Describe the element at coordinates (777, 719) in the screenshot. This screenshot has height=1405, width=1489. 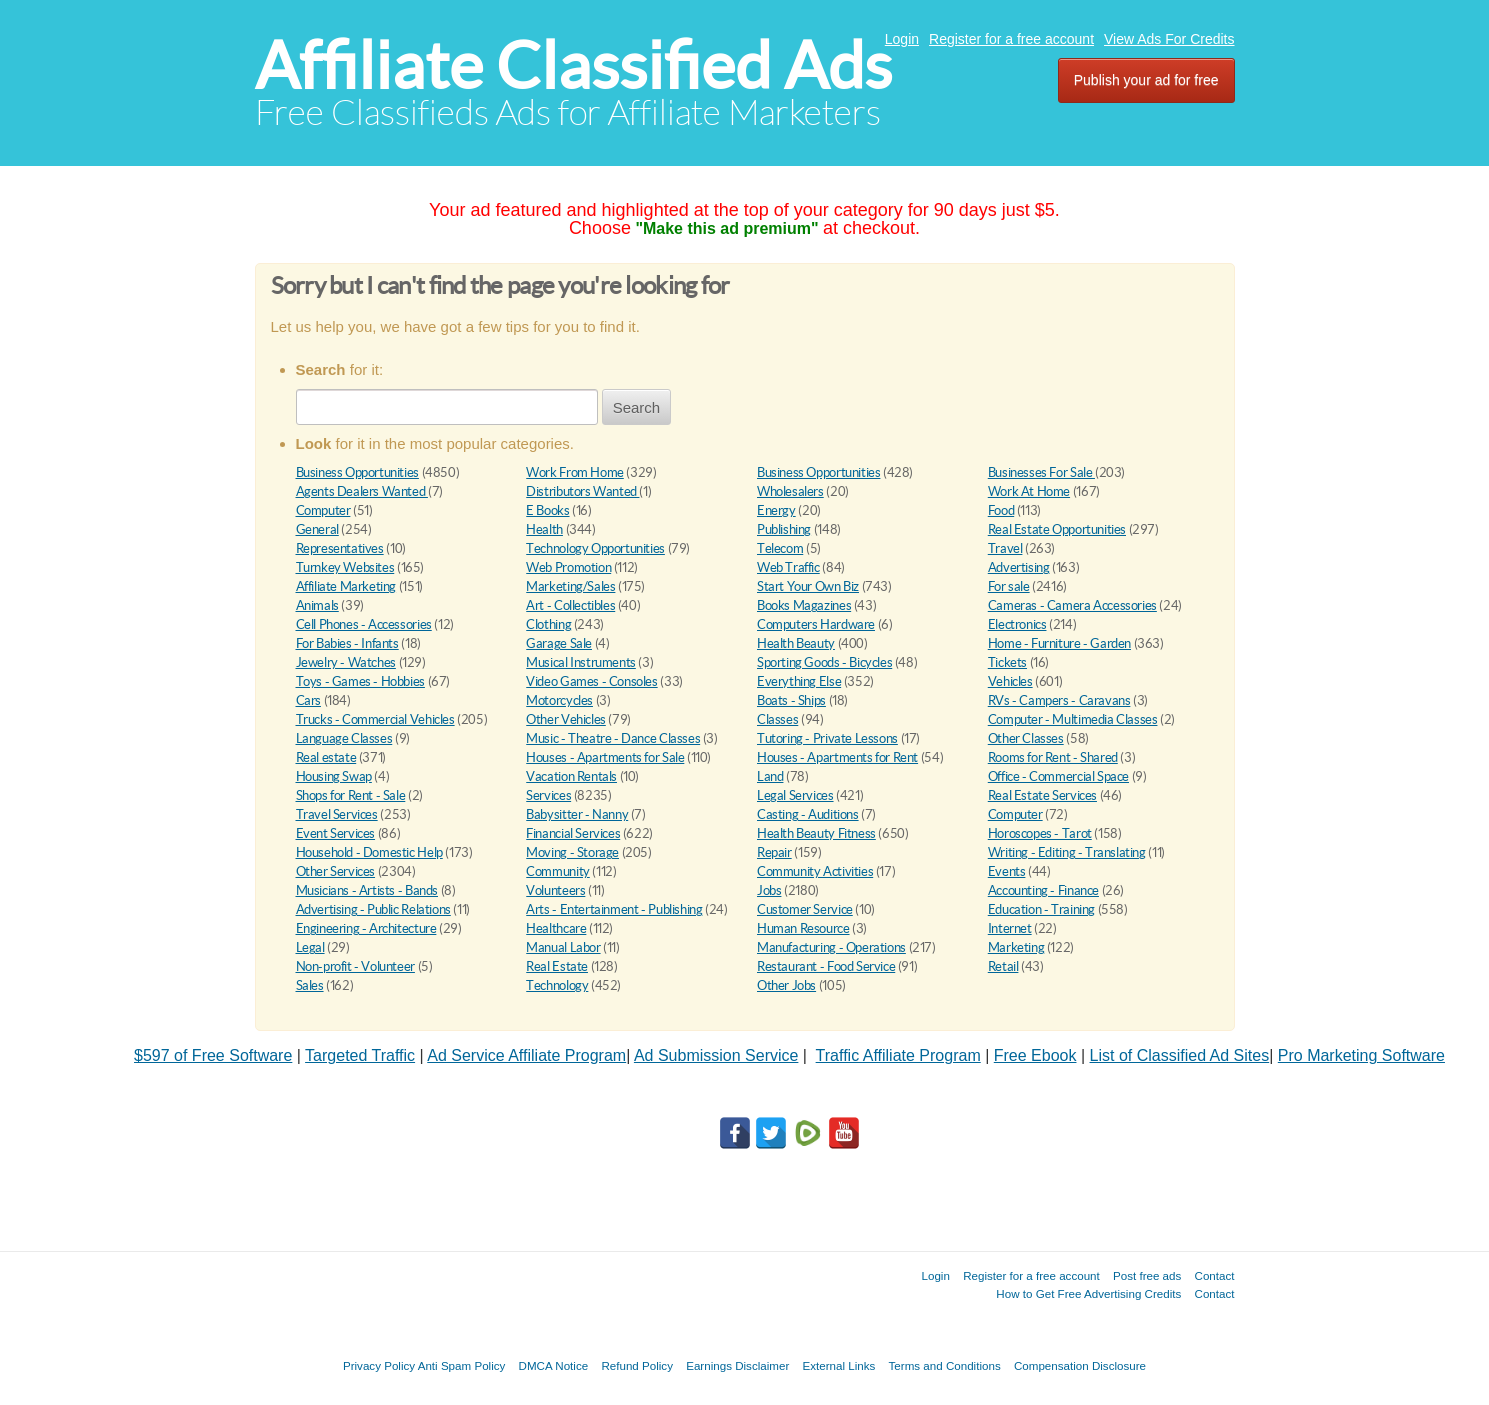
I see `Classes` at that location.